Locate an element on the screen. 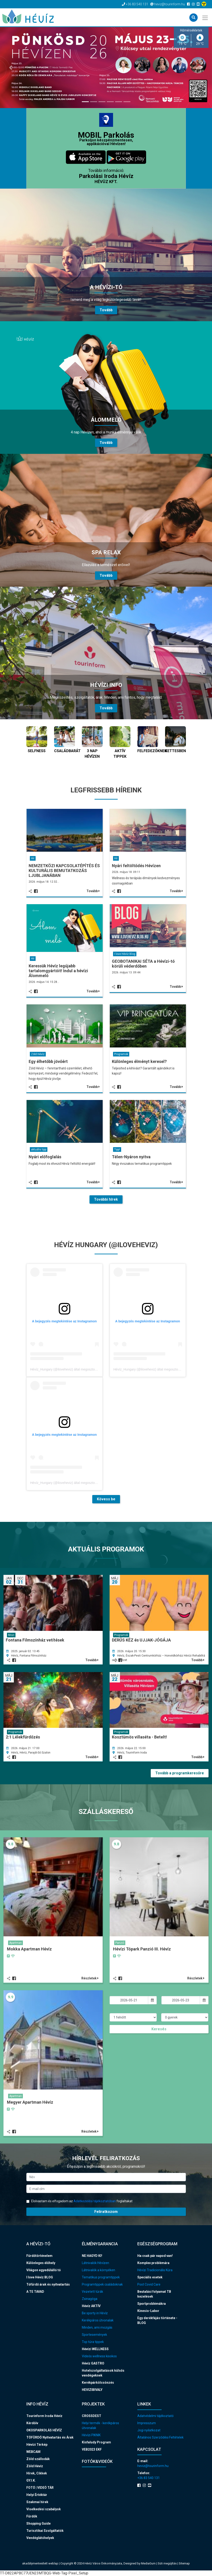  Videós wellness kisokos is located at coordinates (99, 2356).